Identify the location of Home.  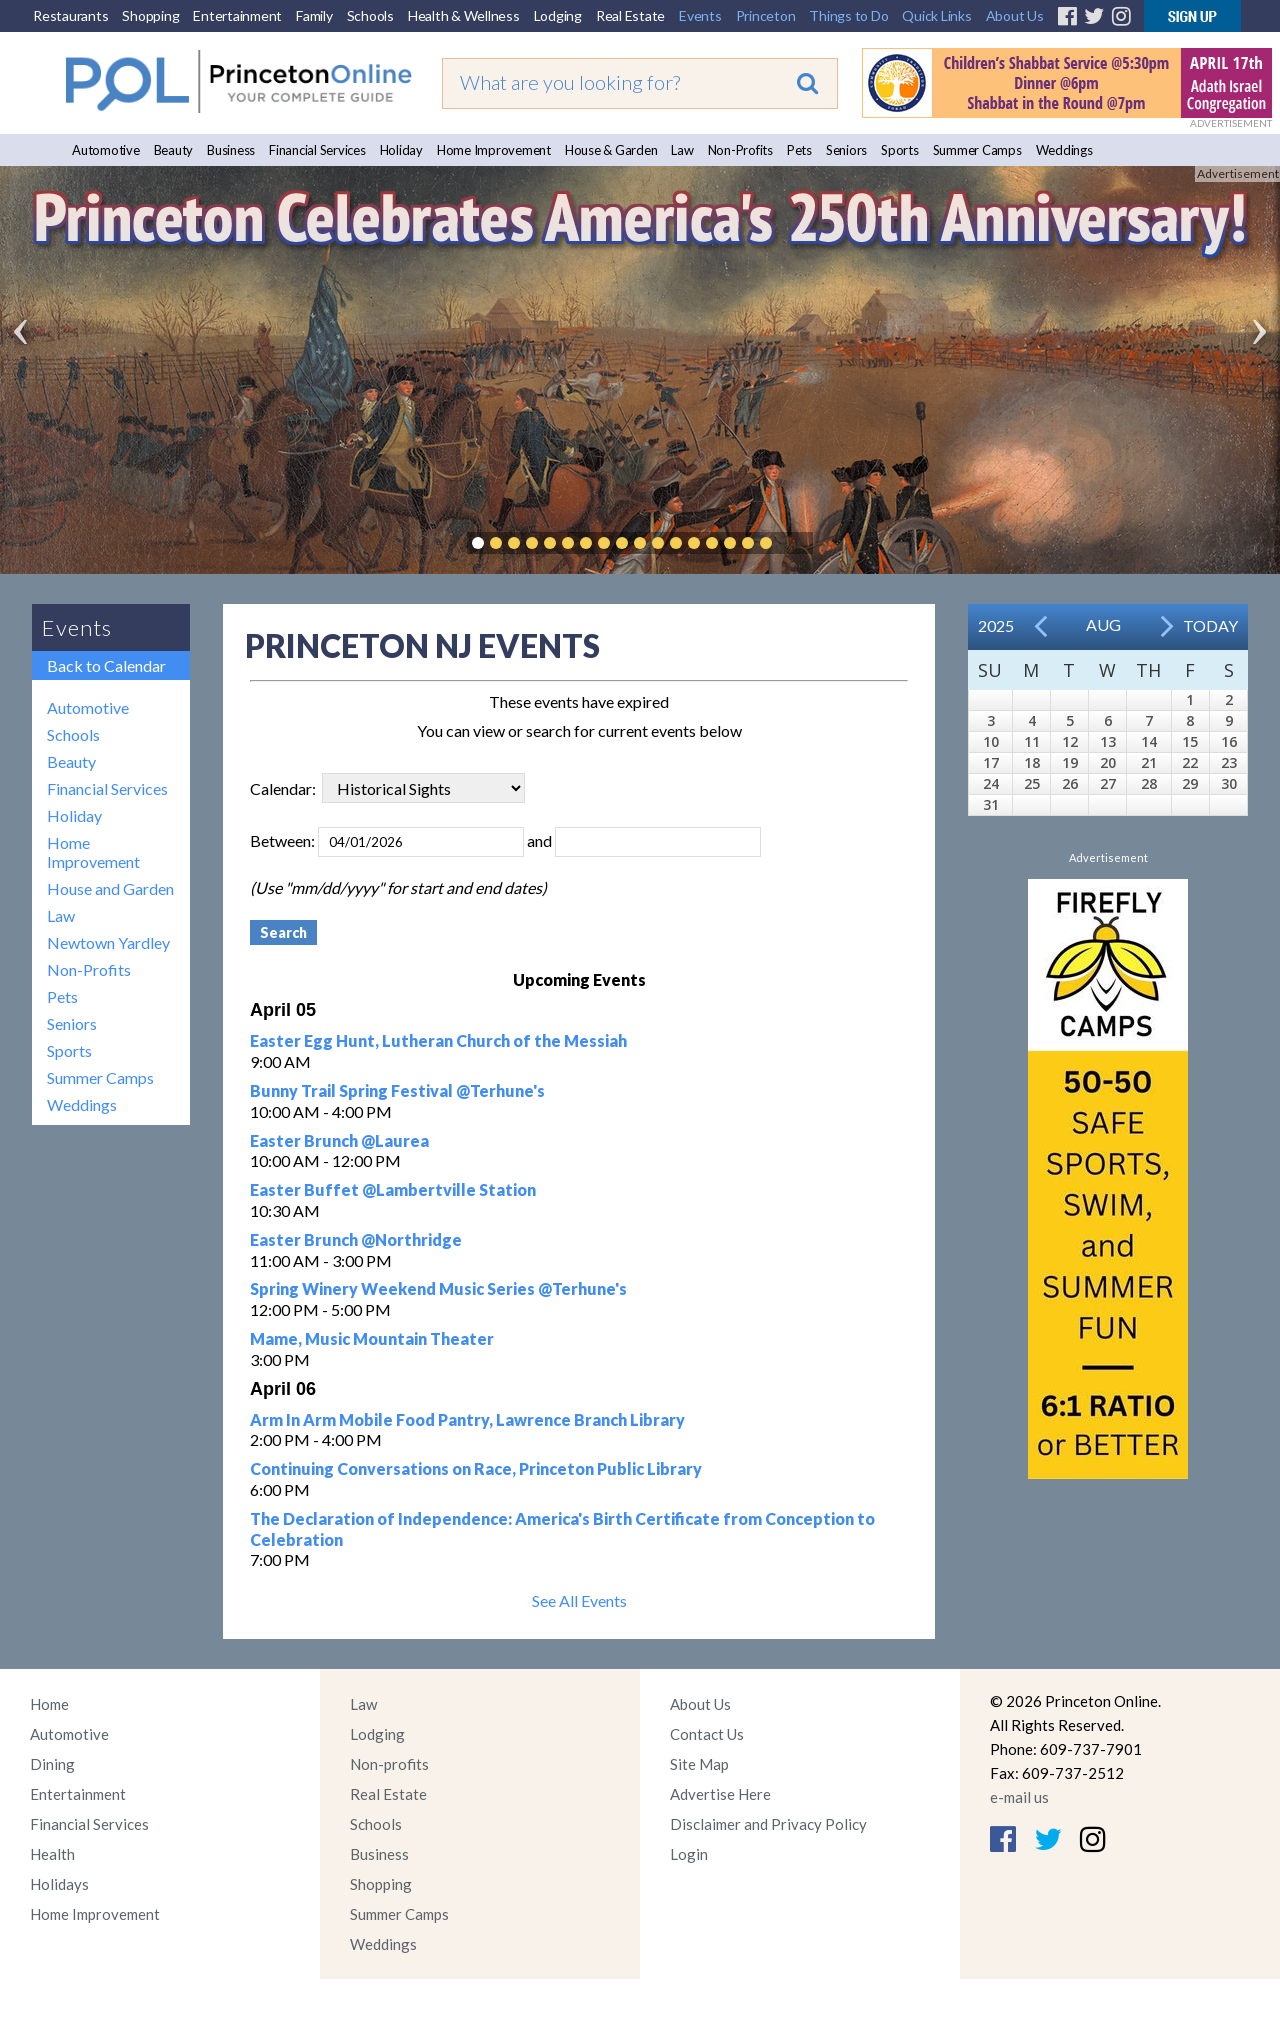
(49, 1704).